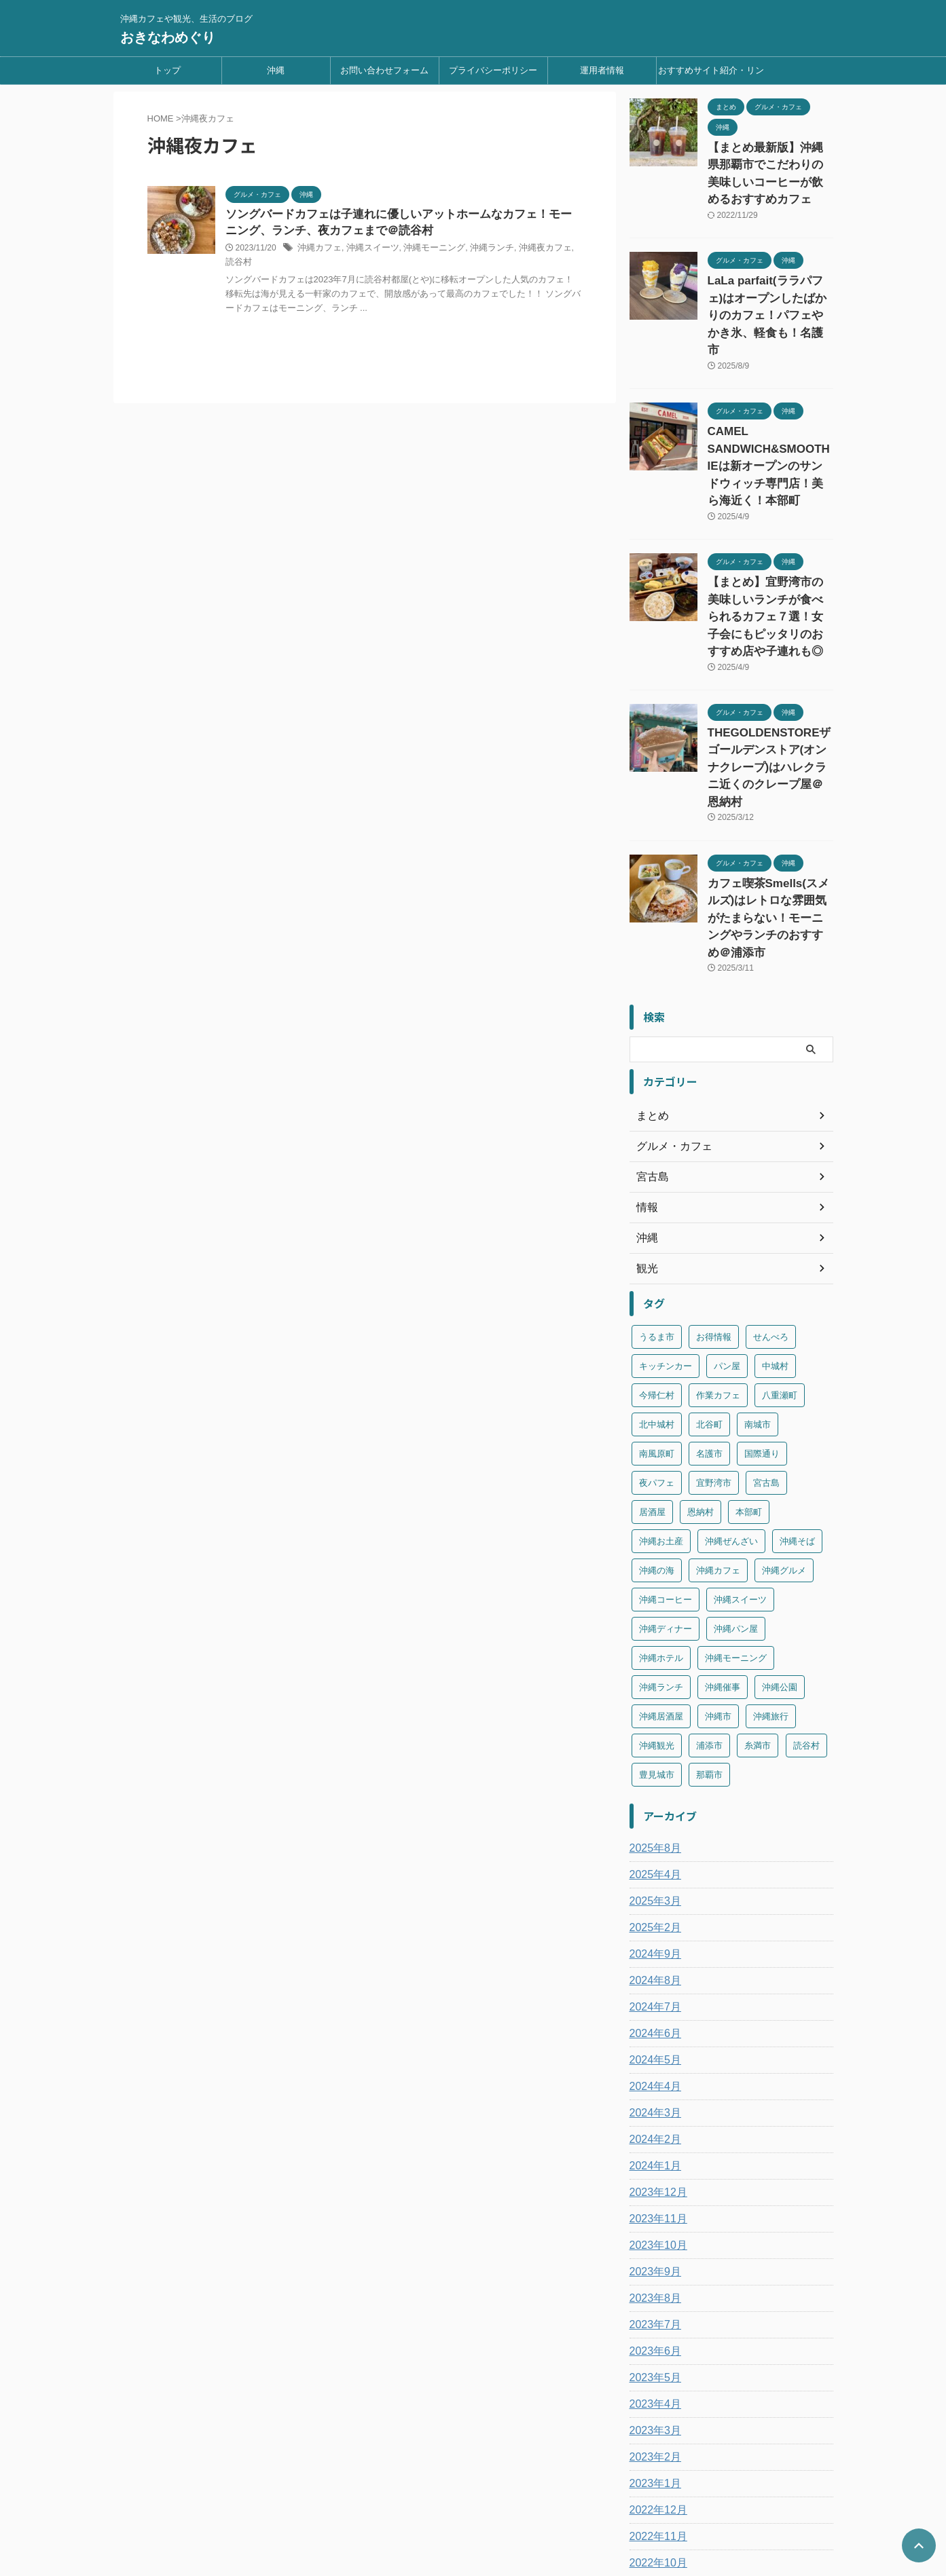  I want to click on 沖縄催事 [沖縄催事 (2個の項目)], so click(722, 1536).